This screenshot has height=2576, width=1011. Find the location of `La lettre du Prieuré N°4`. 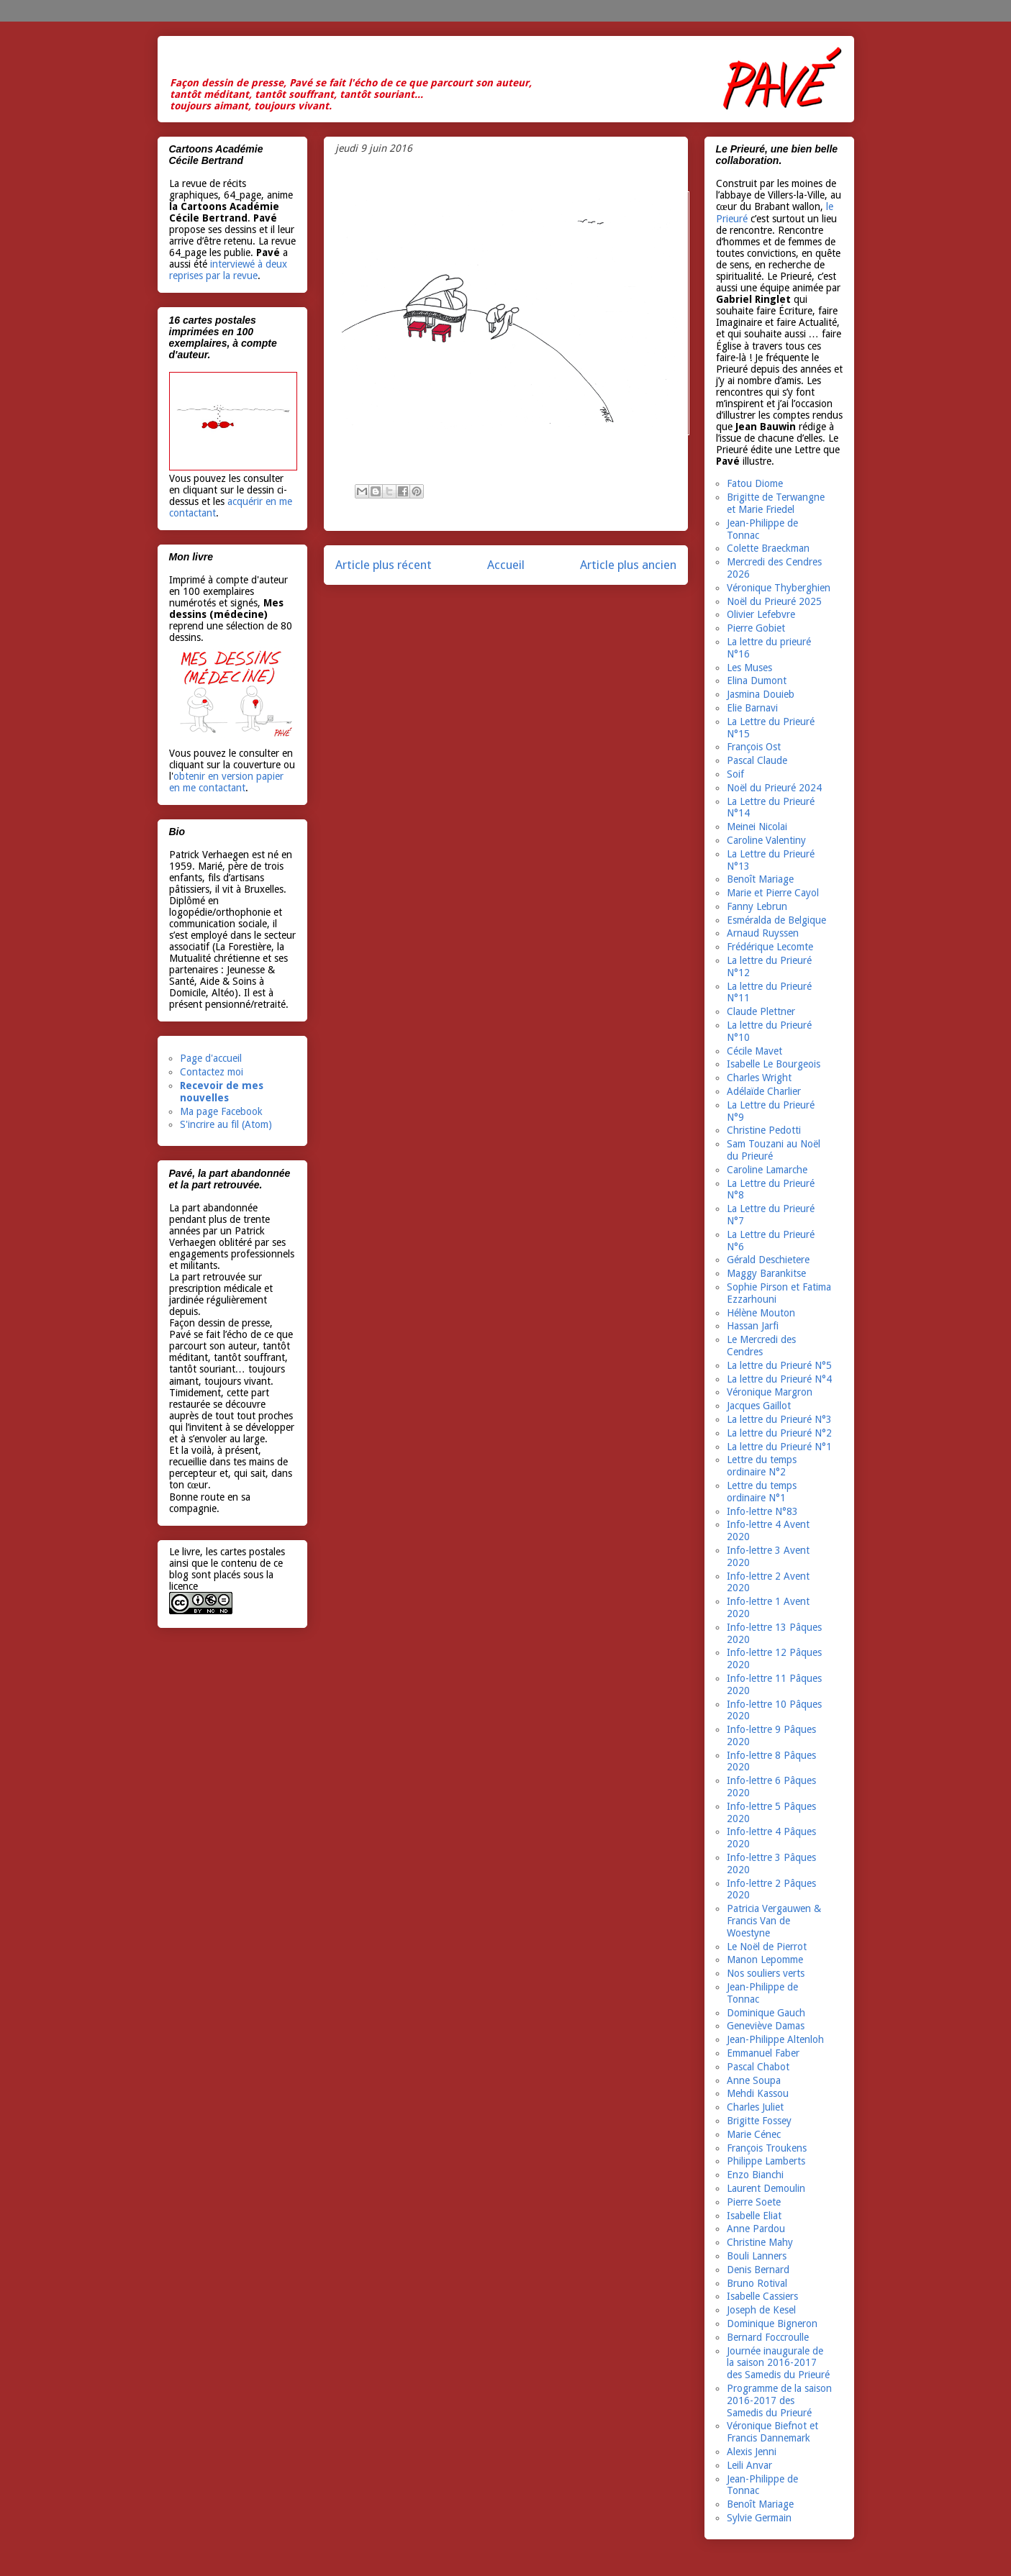

La lettre du Prieuré N°4 is located at coordinates (779, 1379).